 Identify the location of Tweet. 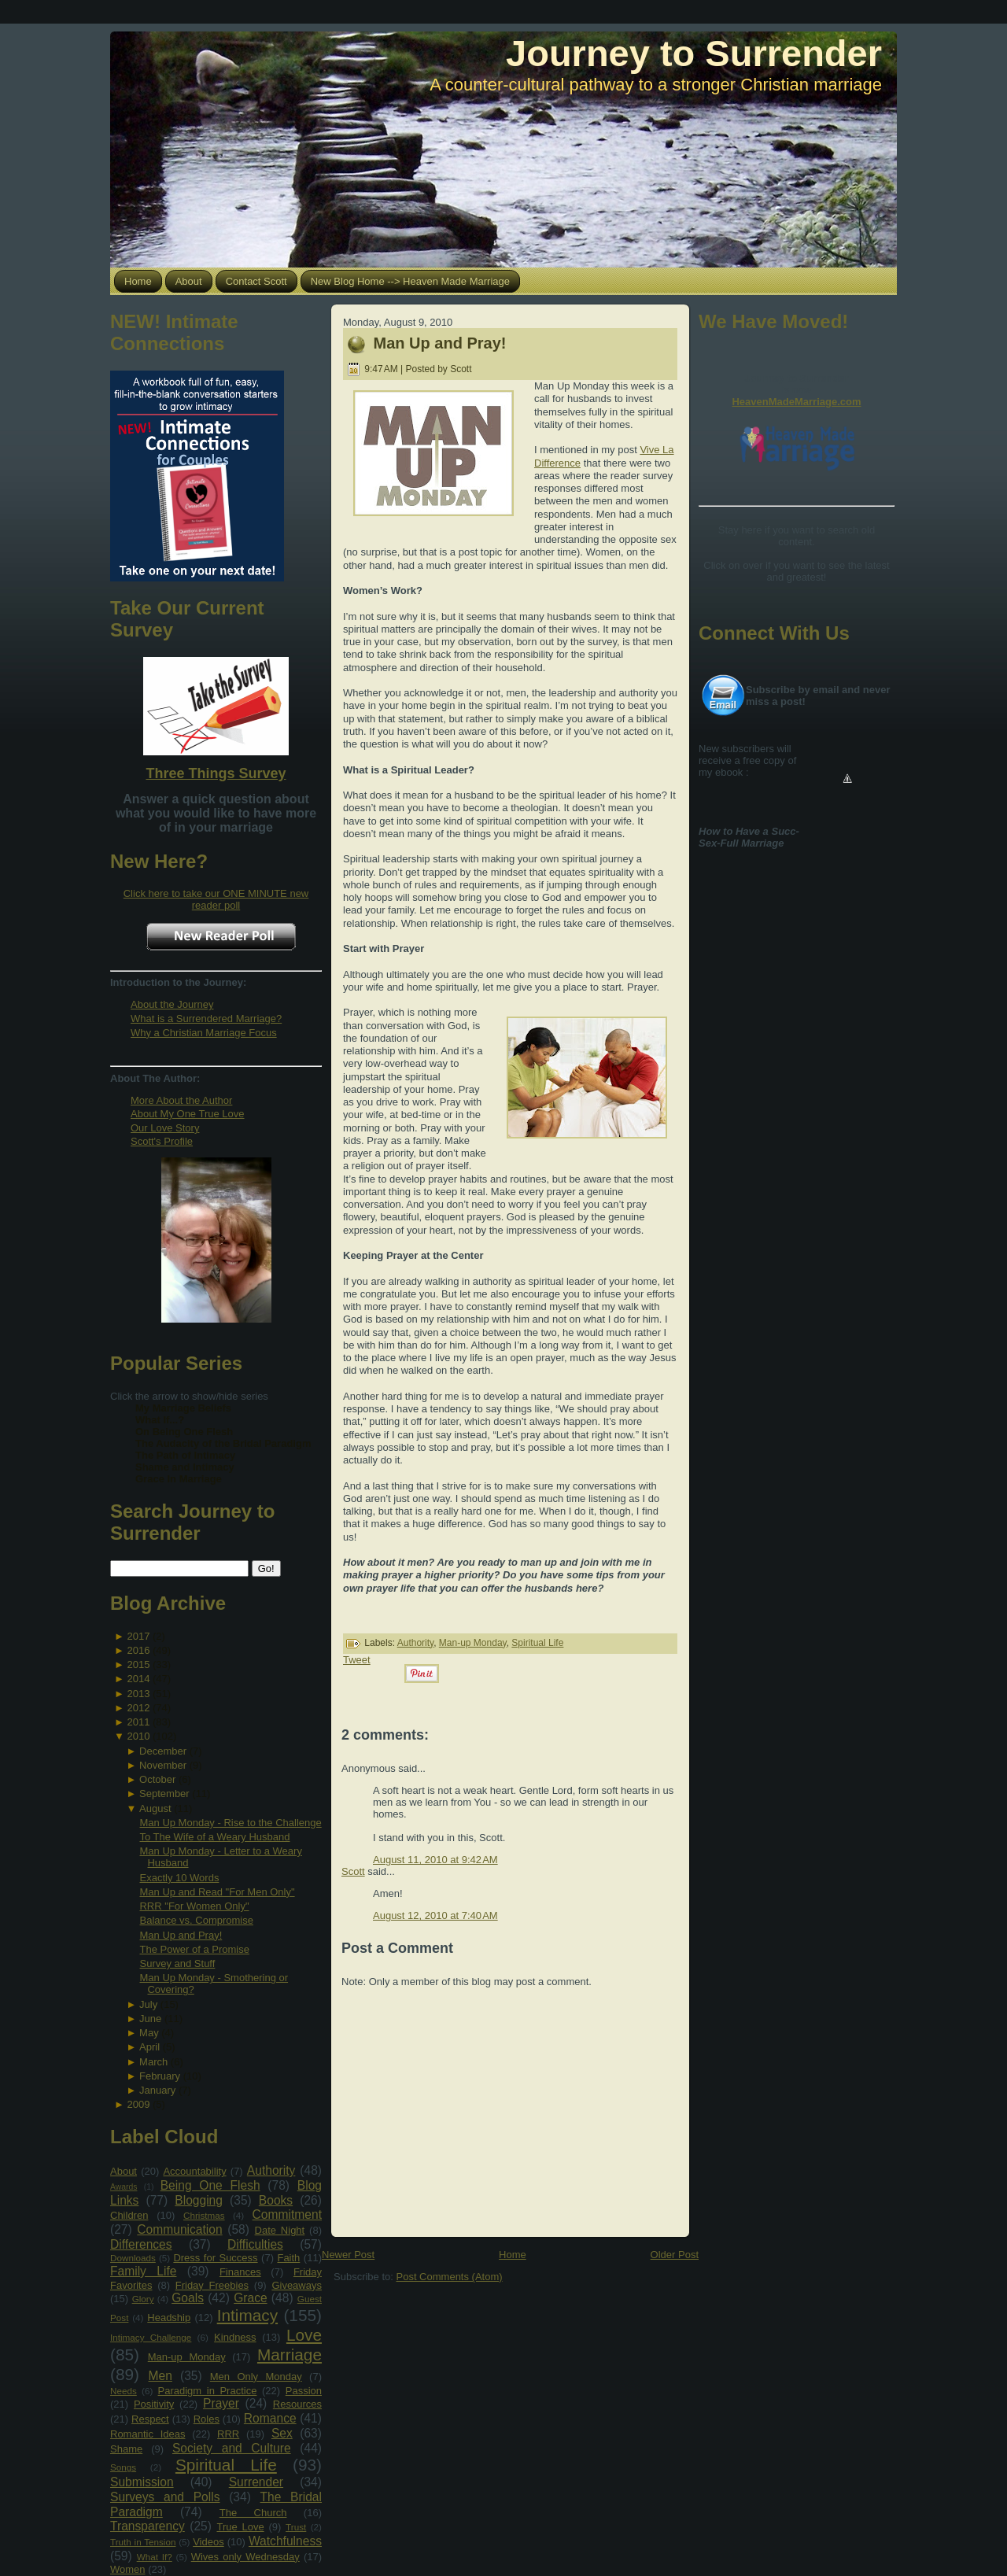
(357, 1660).